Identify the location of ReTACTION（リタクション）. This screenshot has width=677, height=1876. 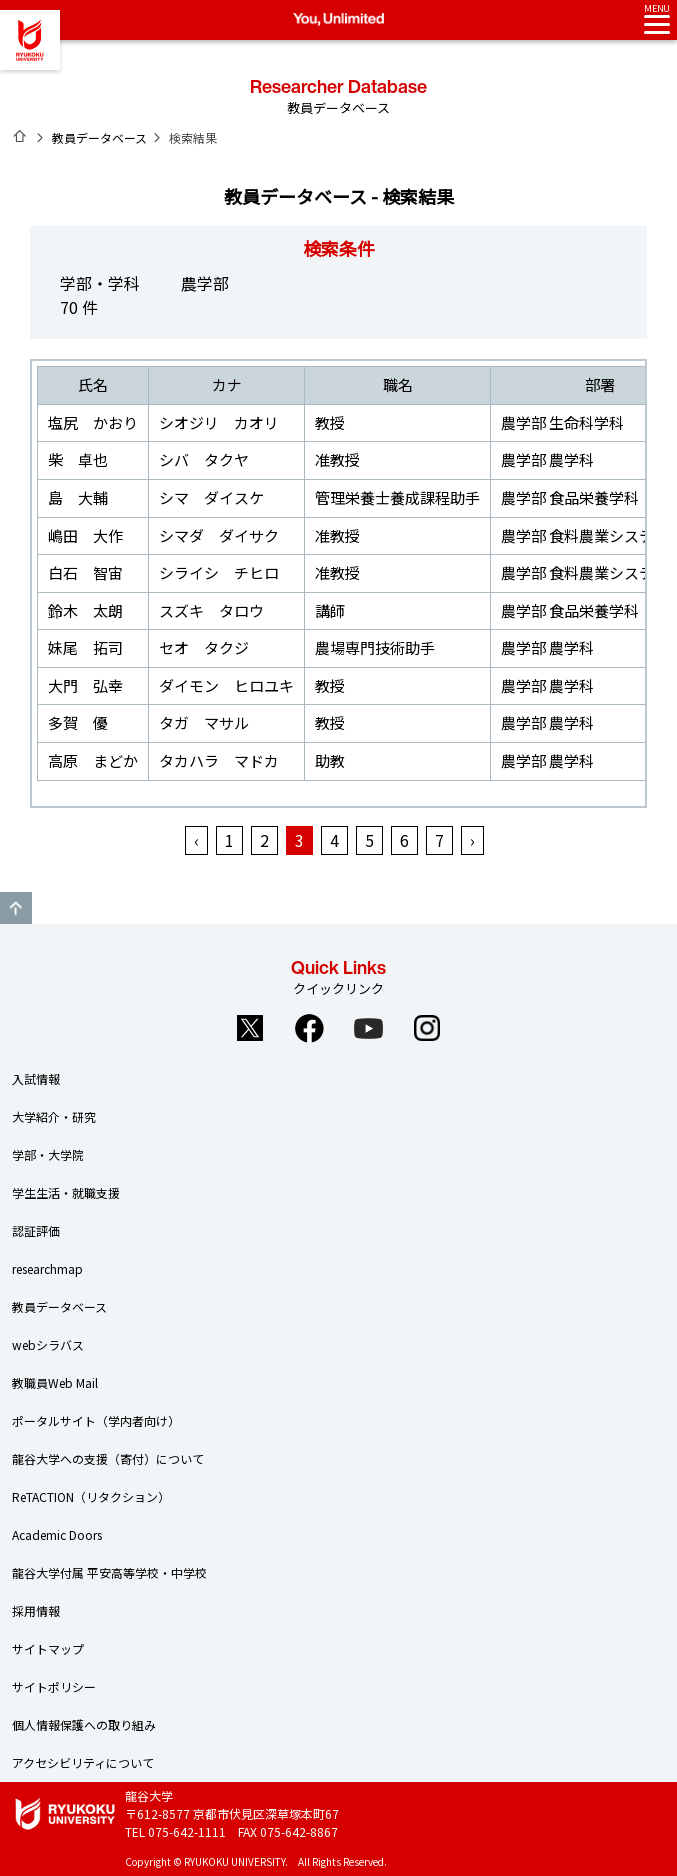
(91, 1496).